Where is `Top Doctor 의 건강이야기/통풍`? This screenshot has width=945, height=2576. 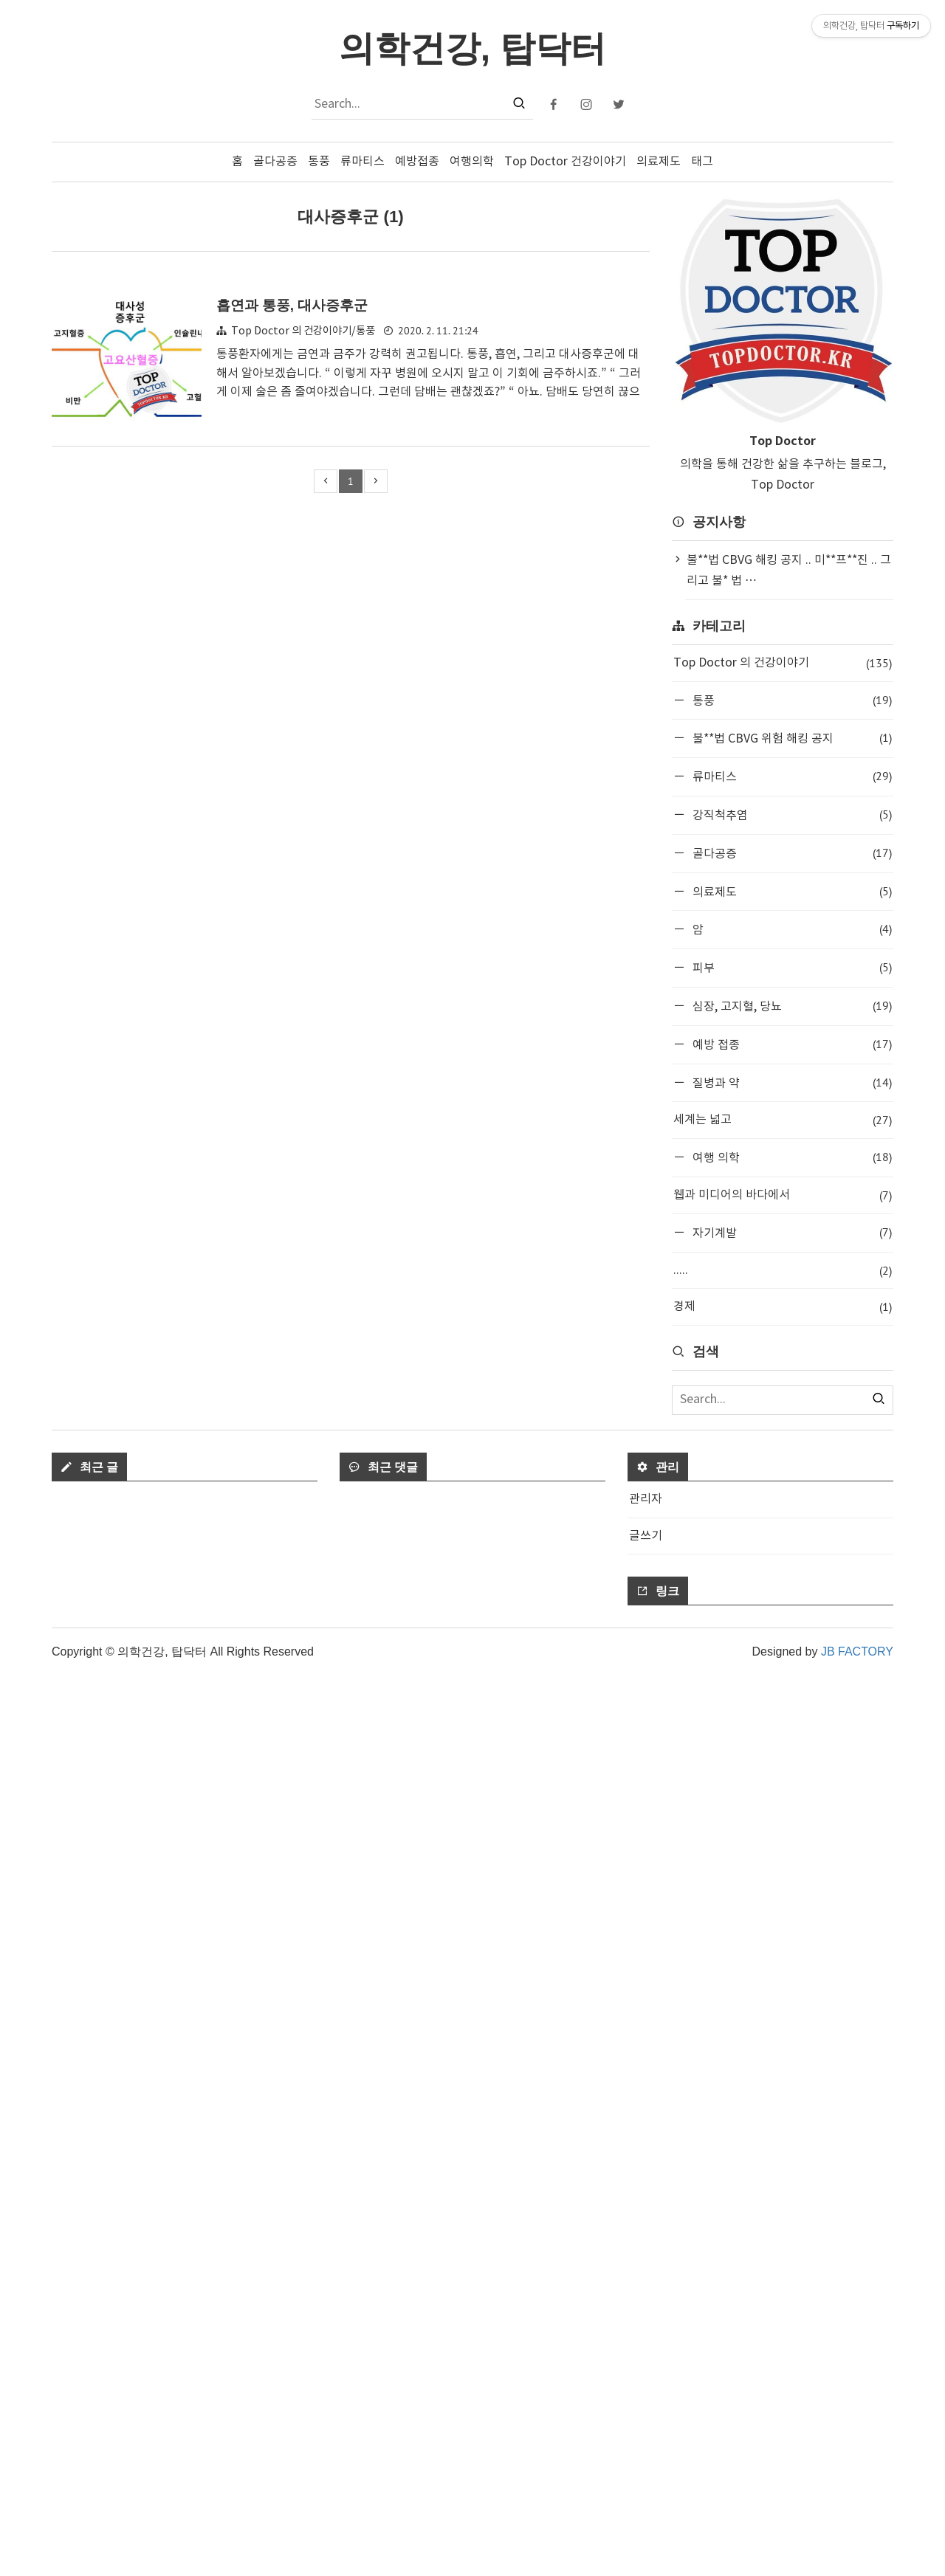 Top Doctor 의 건강이야기/통풍 is located at coordinates (303, 331).